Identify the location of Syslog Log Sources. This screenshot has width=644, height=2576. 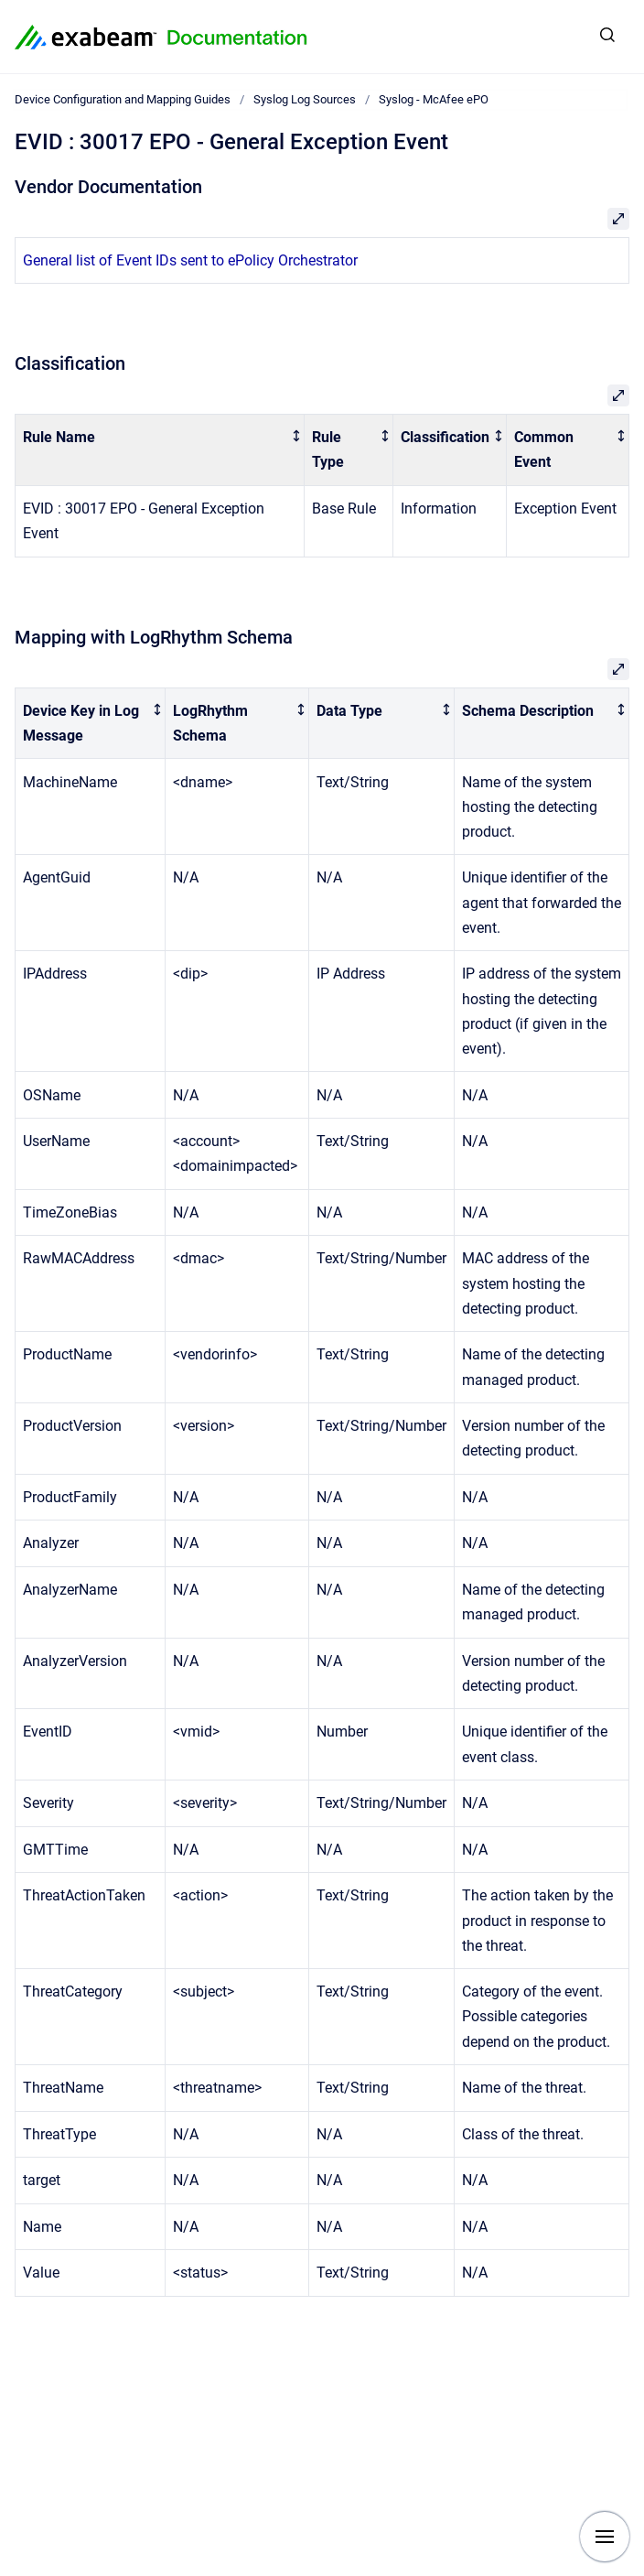
(304, 99).